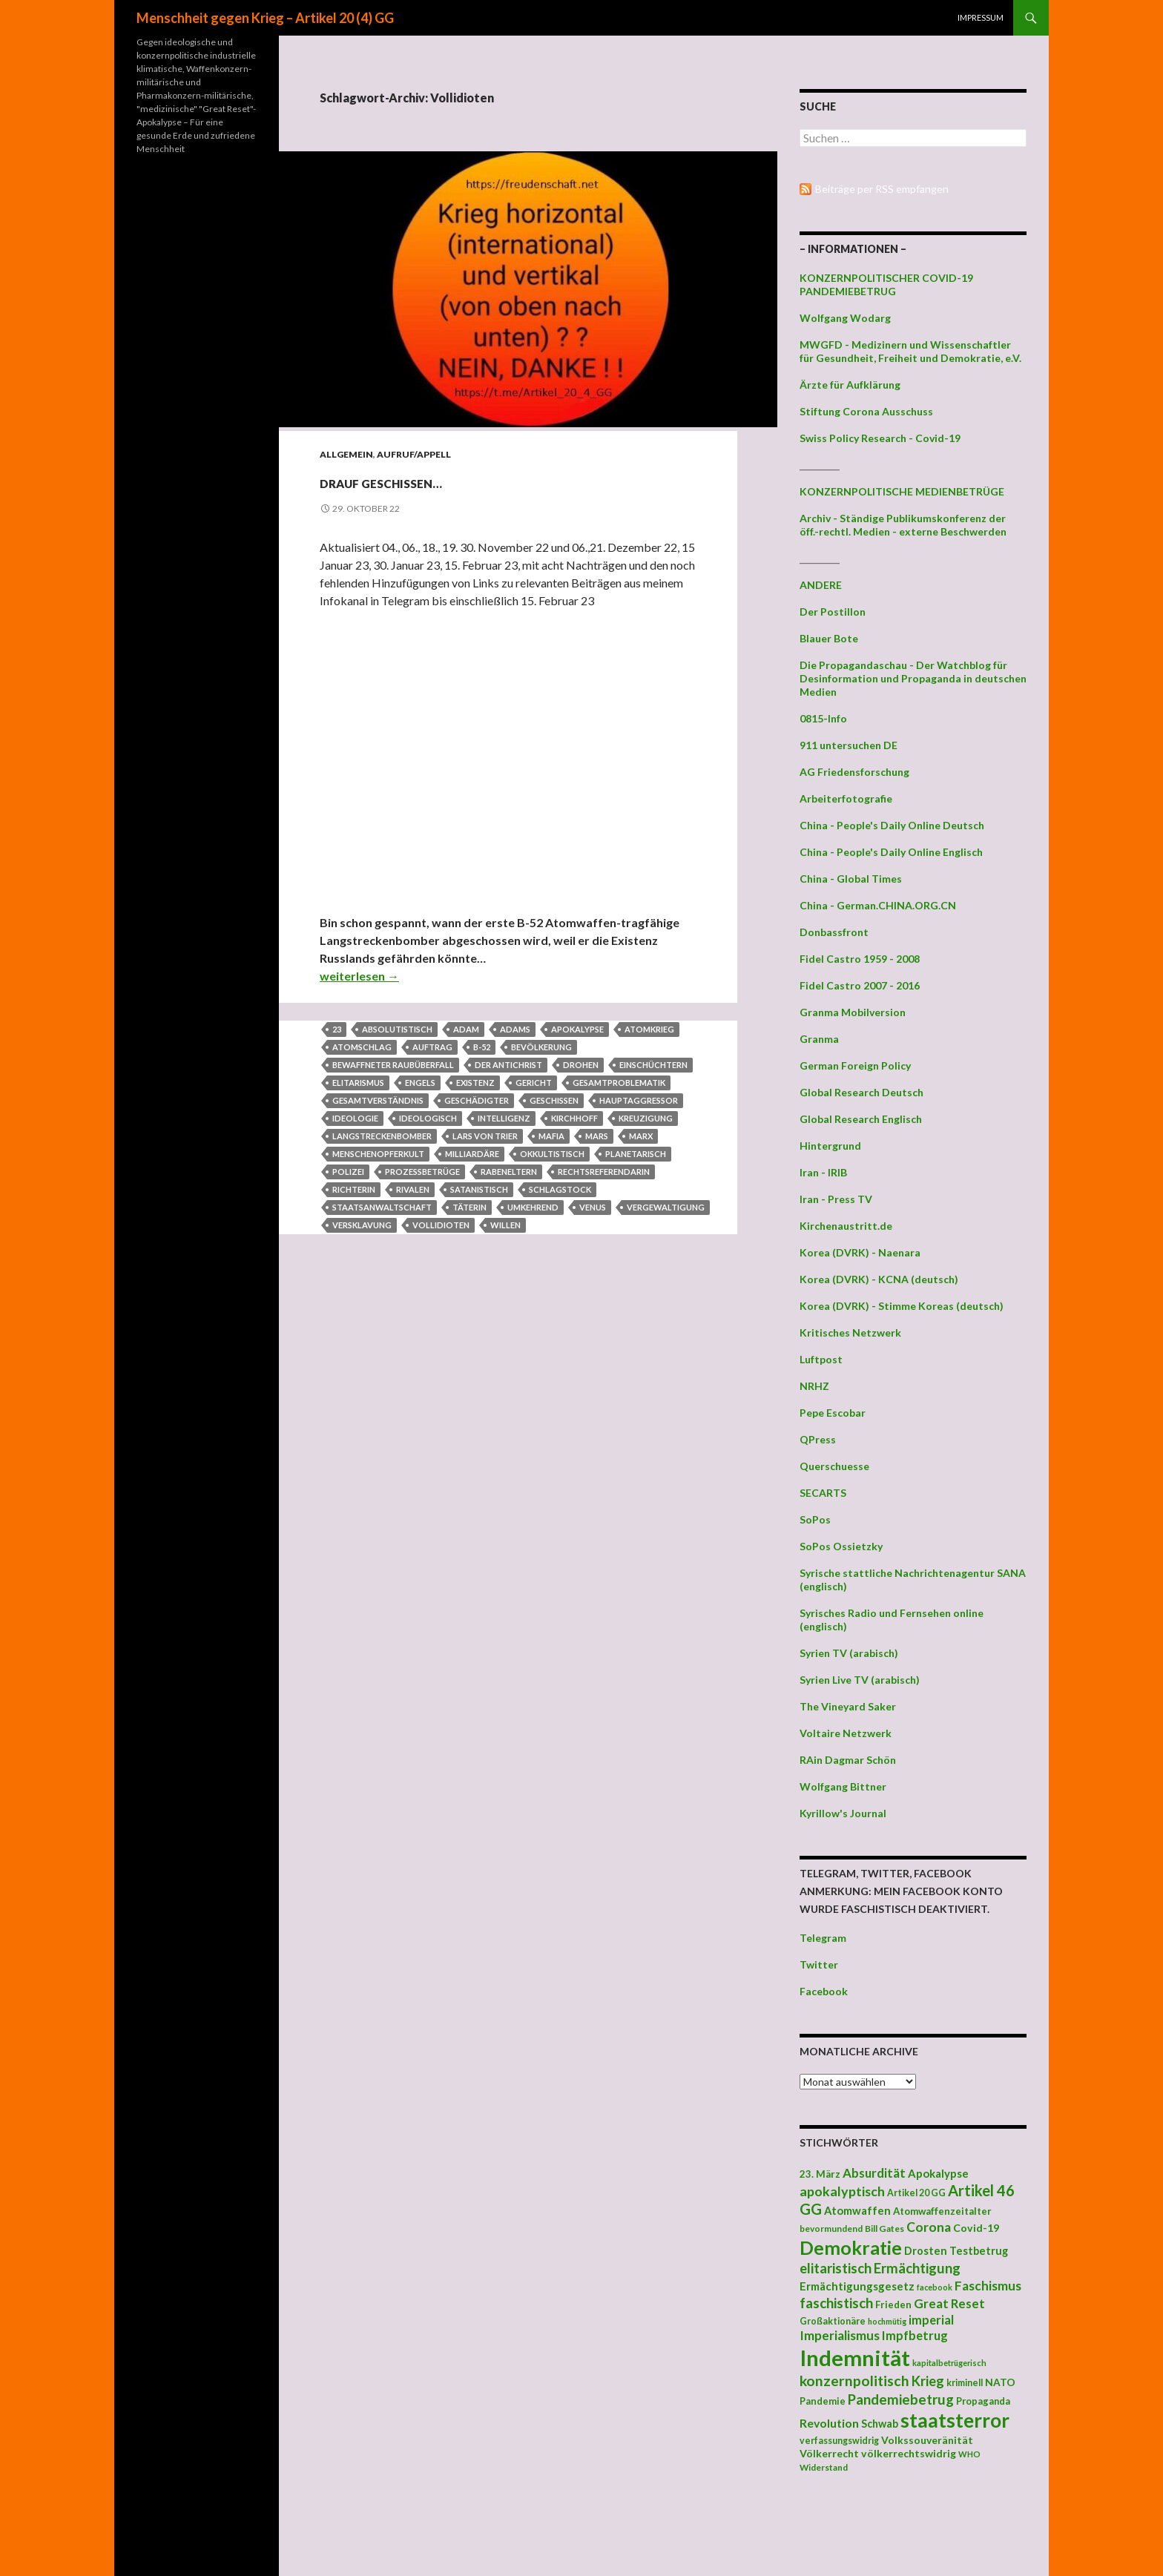 The height and width of the screenshot is (2576, 1163). I want to click on Gericht, so click(533, 1082).